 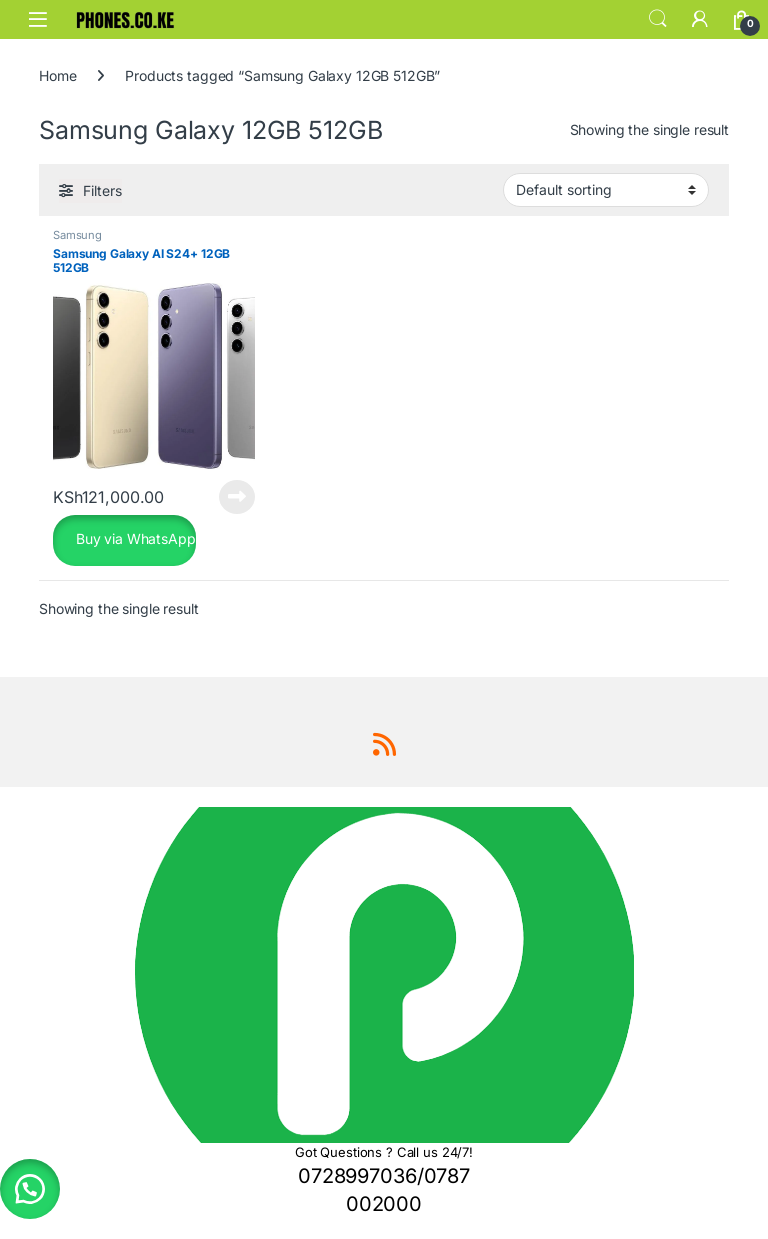 What do you see at coordinates (30, 1189) in the screenshot?
I see `[button]` at bounding box center [30, 1189].